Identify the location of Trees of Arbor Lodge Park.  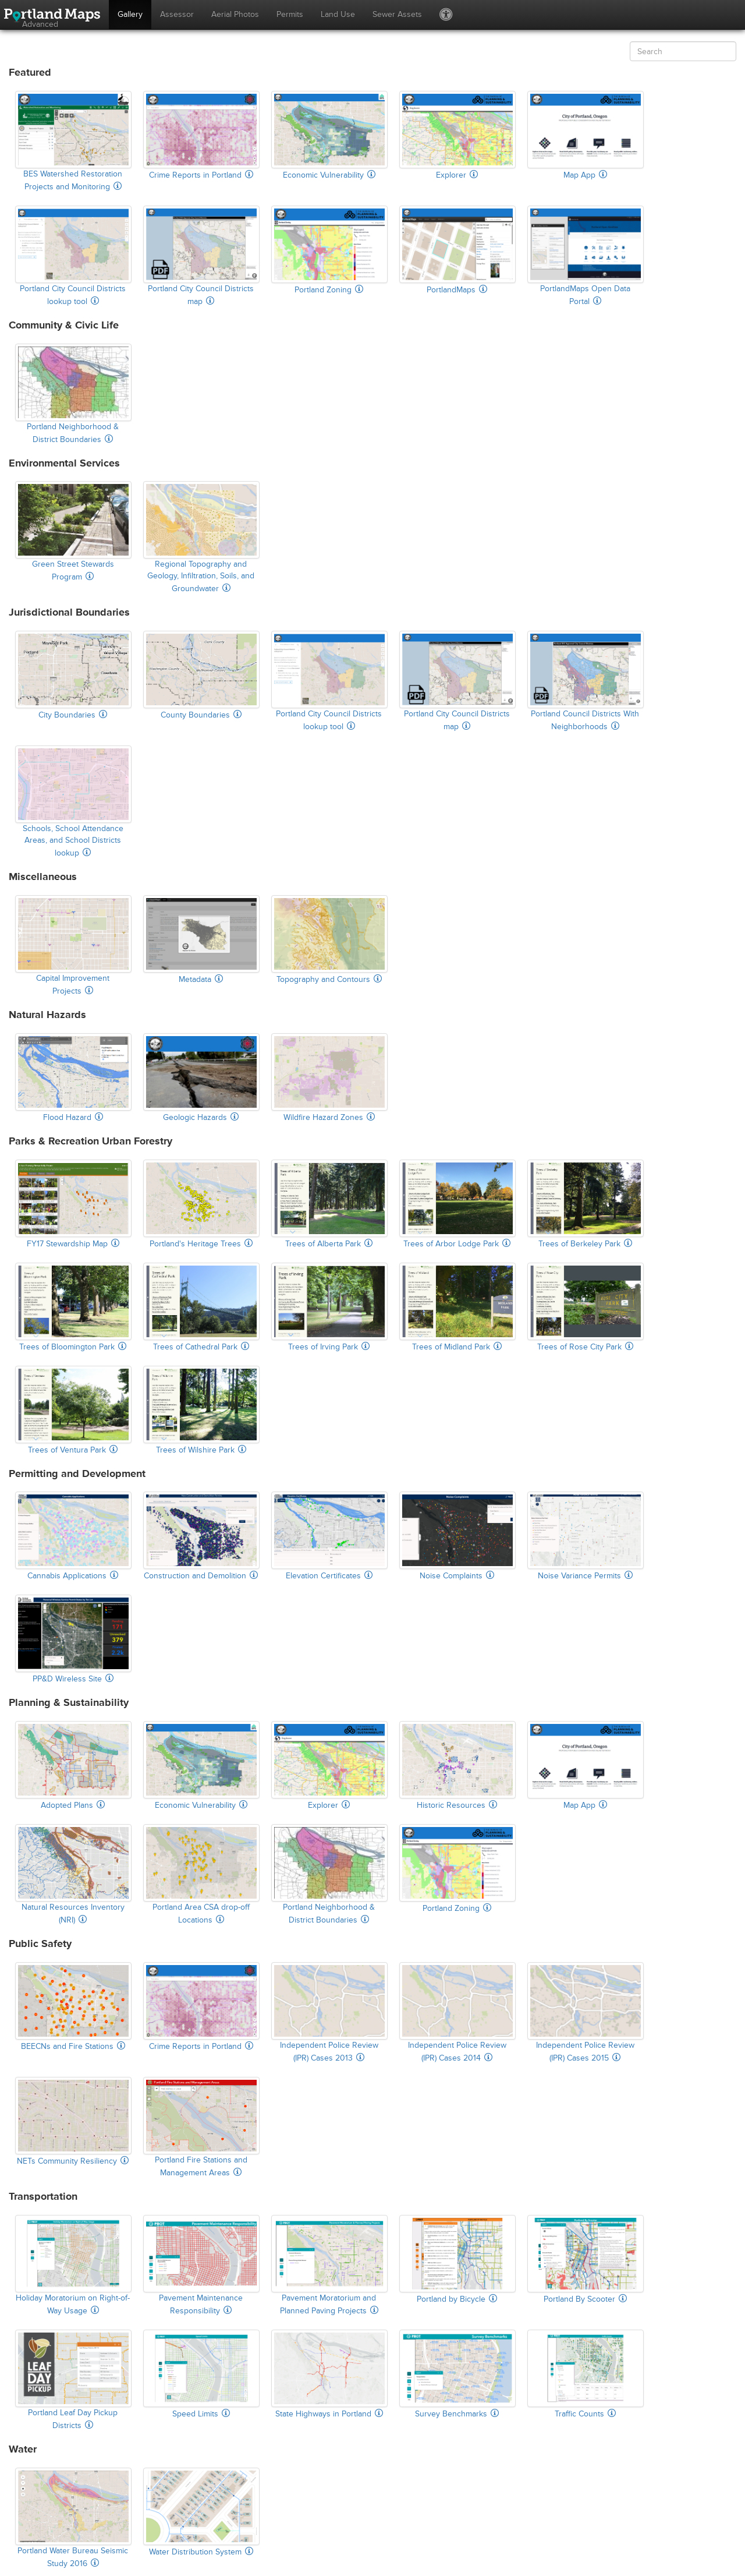
(457, 1204).